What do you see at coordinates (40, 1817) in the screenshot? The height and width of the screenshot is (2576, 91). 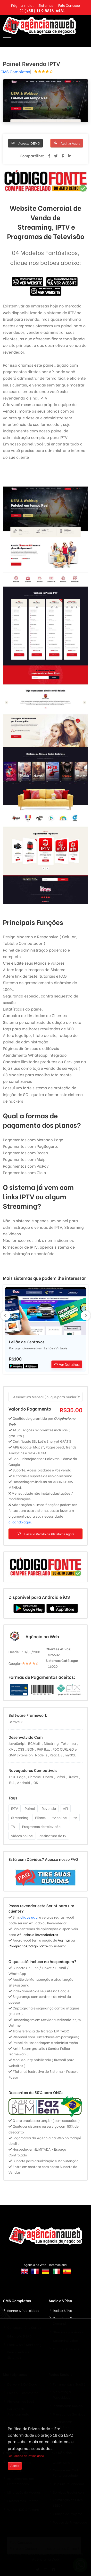 I see `Filmes` at bounding box center [40, 1817].